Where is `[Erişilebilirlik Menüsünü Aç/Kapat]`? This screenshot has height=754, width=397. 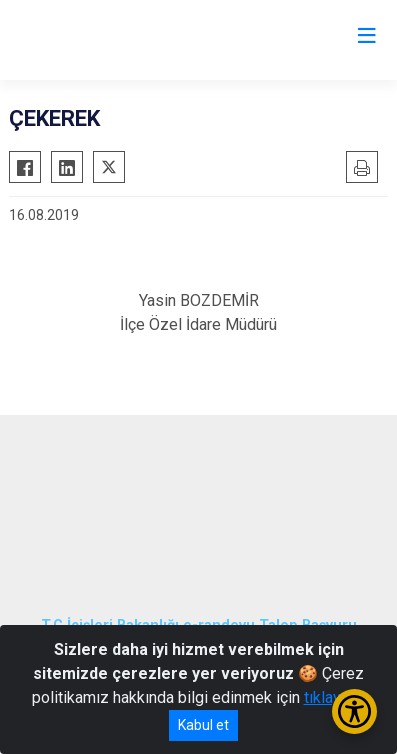
[Erişilebilirlik Menüsünü Aç/Kapat] is located at coordinates (354, 711).